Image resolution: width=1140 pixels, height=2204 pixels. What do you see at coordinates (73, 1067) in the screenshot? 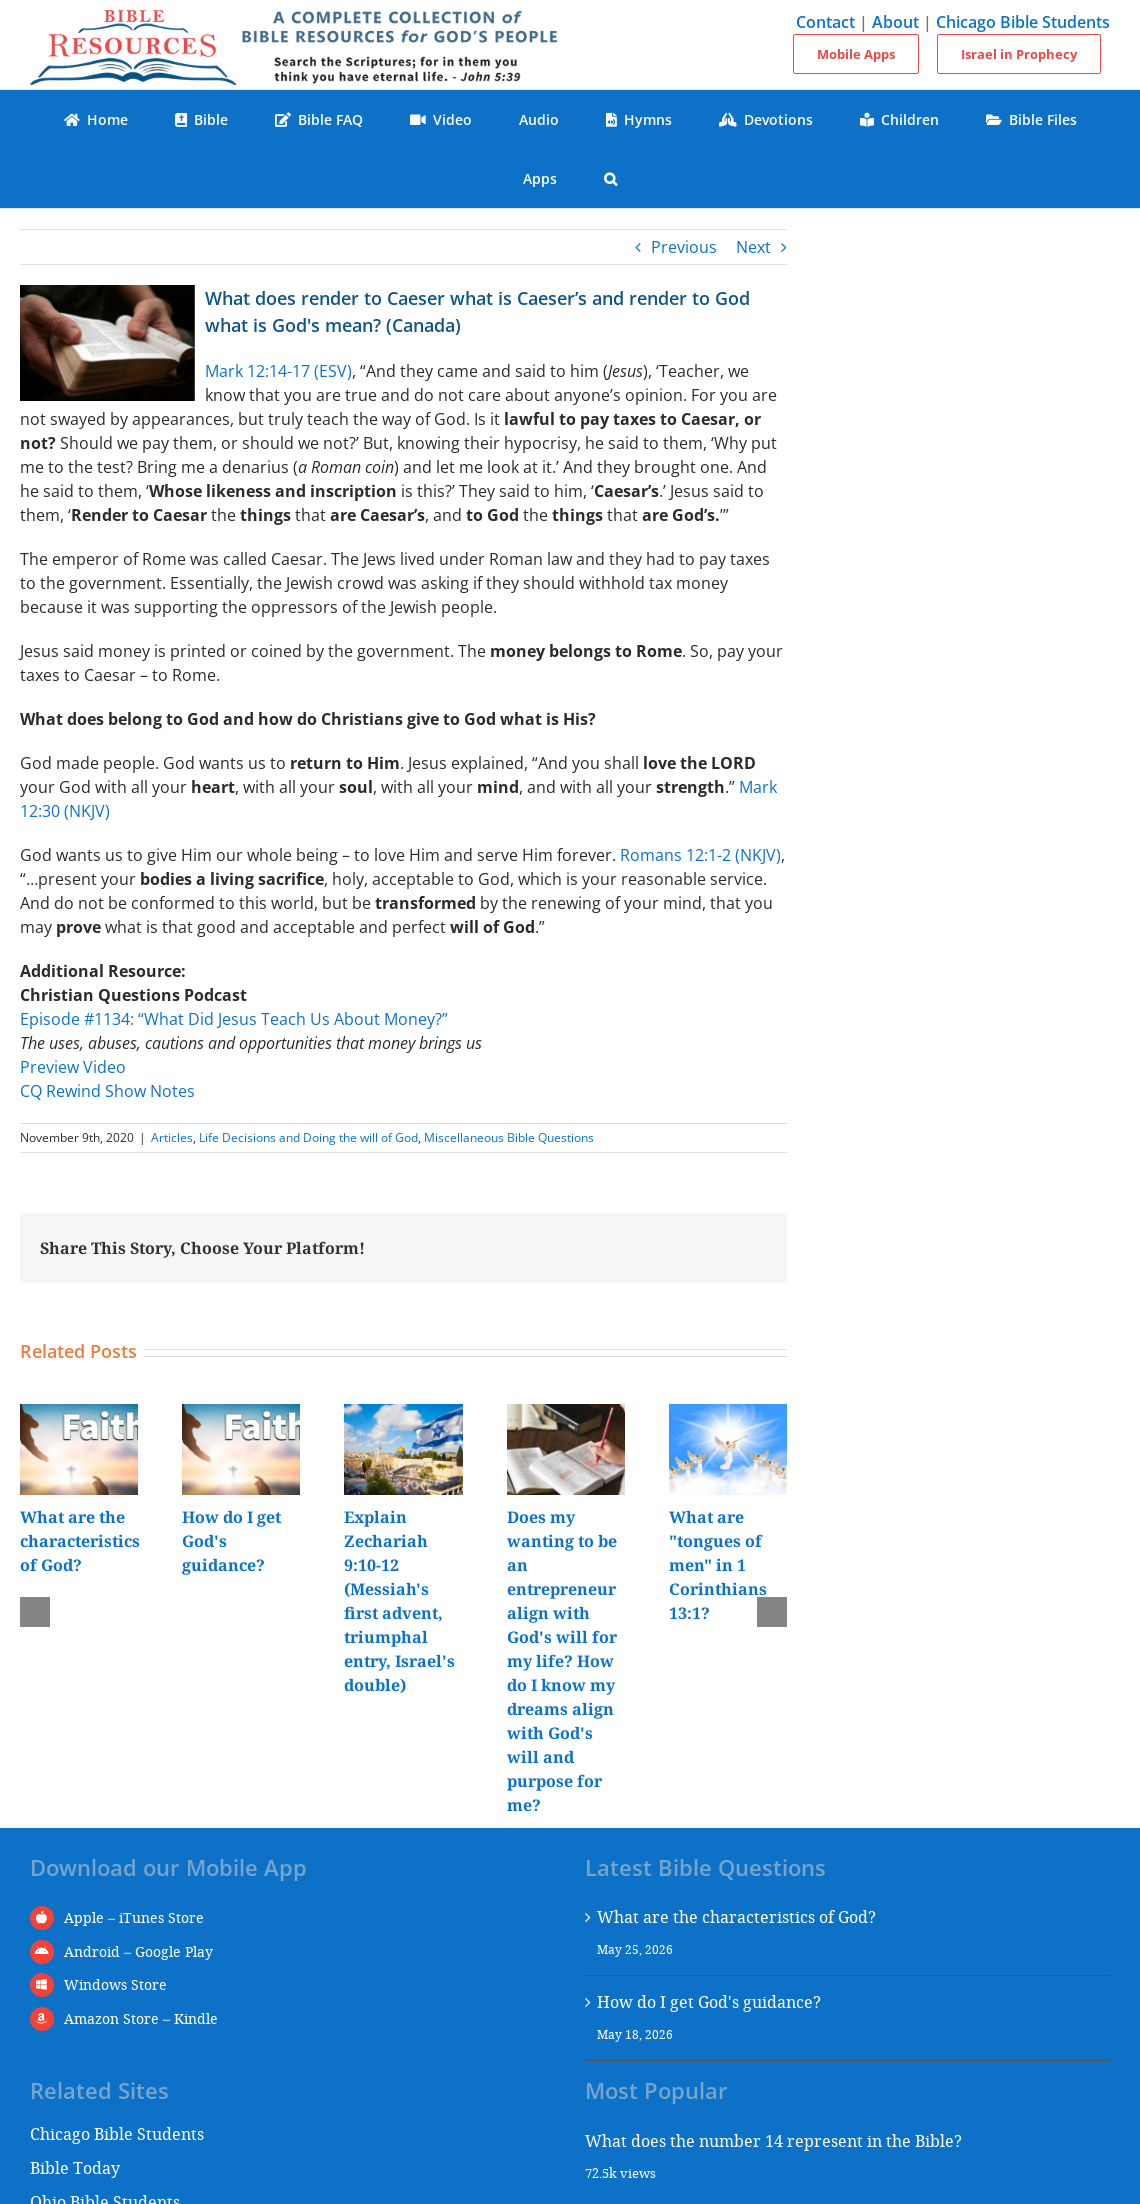
I see `Preview Video` at bounding box center [73, 1067].